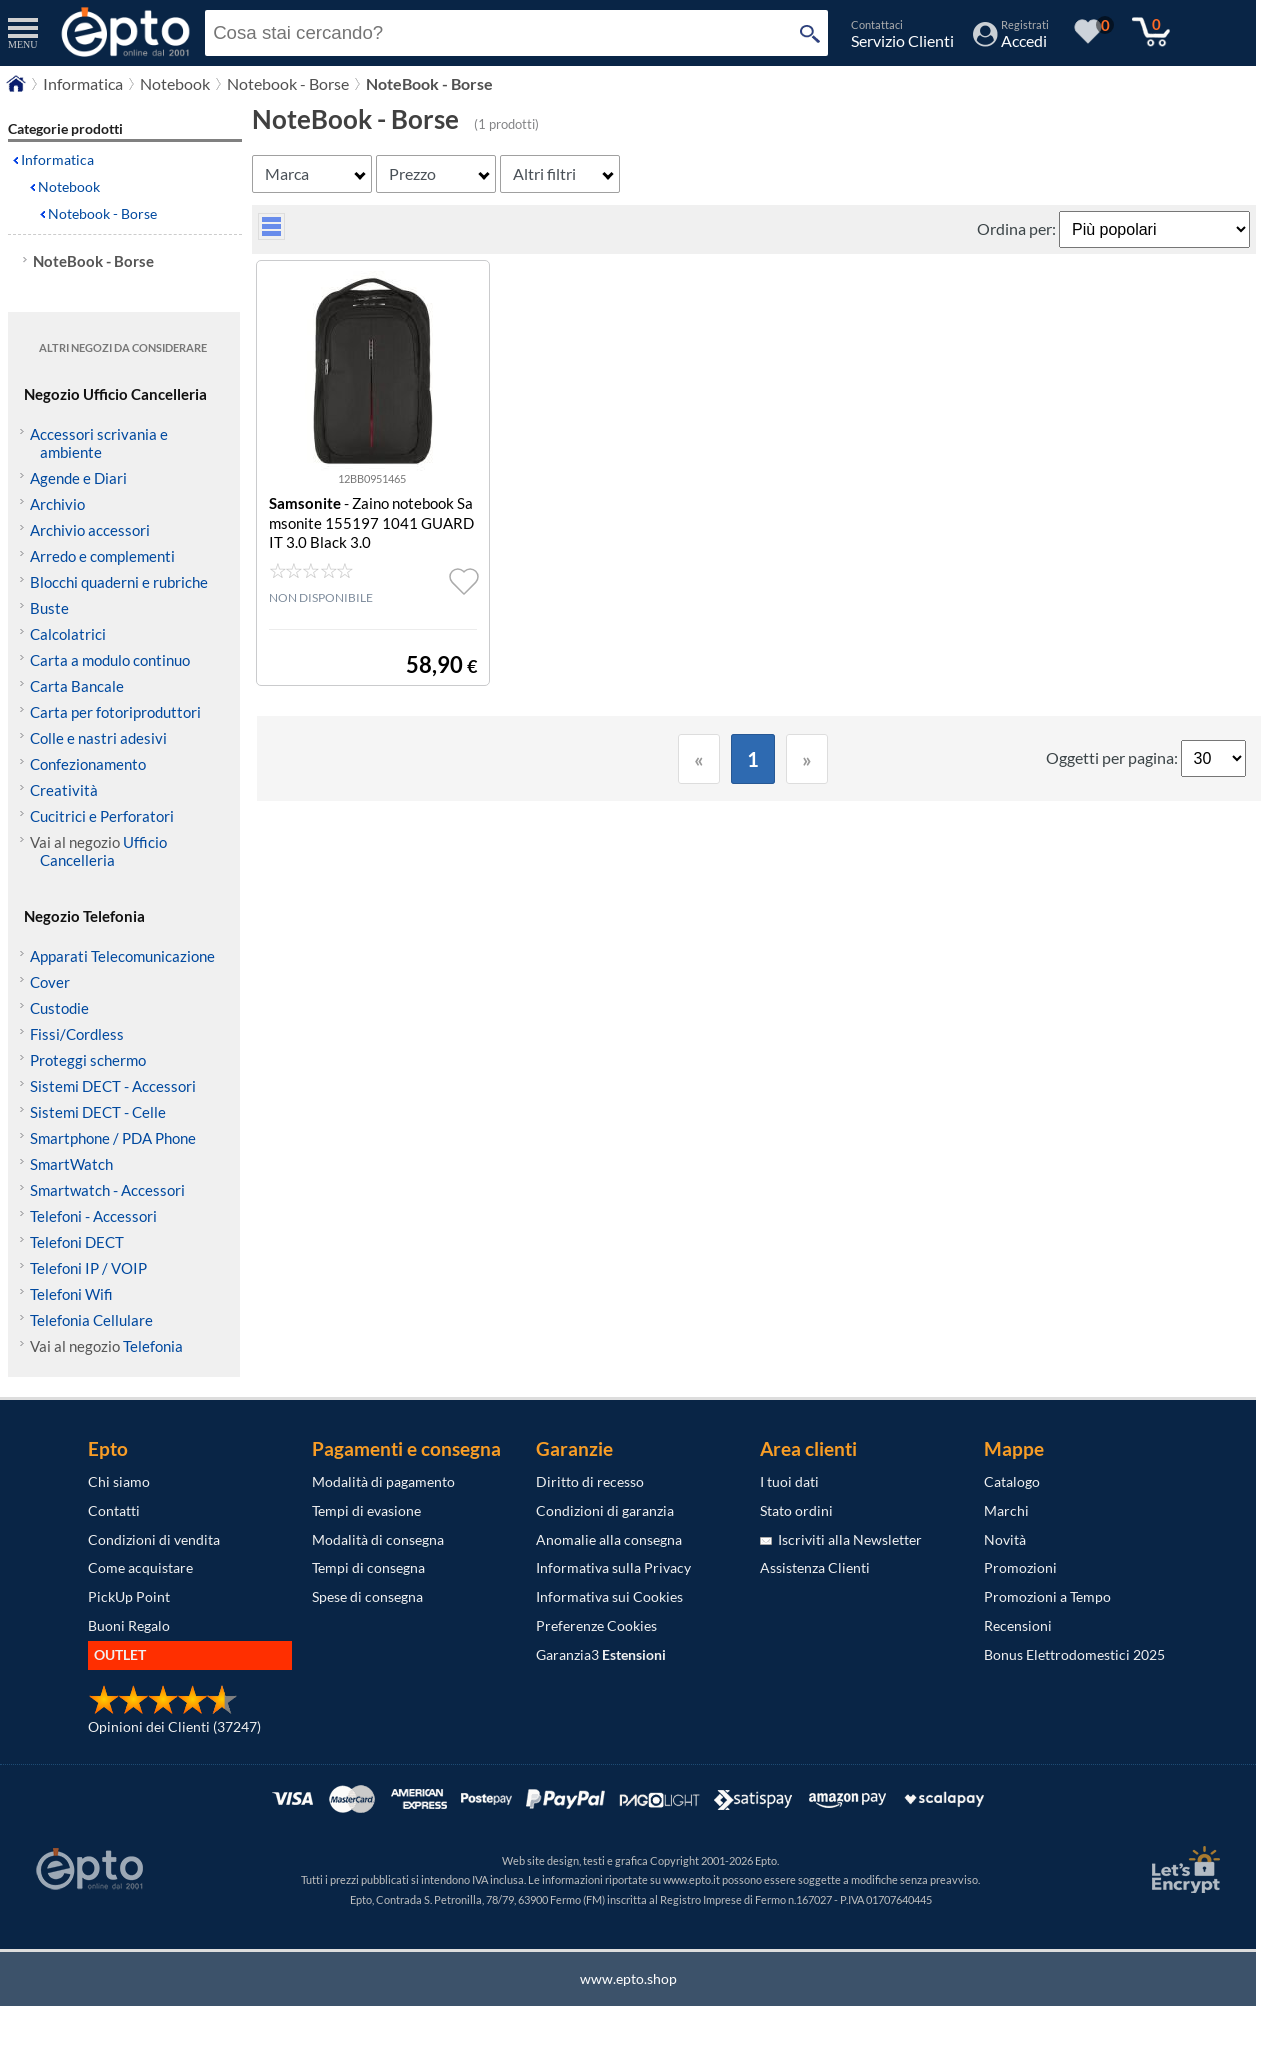 The height and width of the screenshot is (2059, 1271). I want to click on Telefoni DECT, so click(77, 1242).